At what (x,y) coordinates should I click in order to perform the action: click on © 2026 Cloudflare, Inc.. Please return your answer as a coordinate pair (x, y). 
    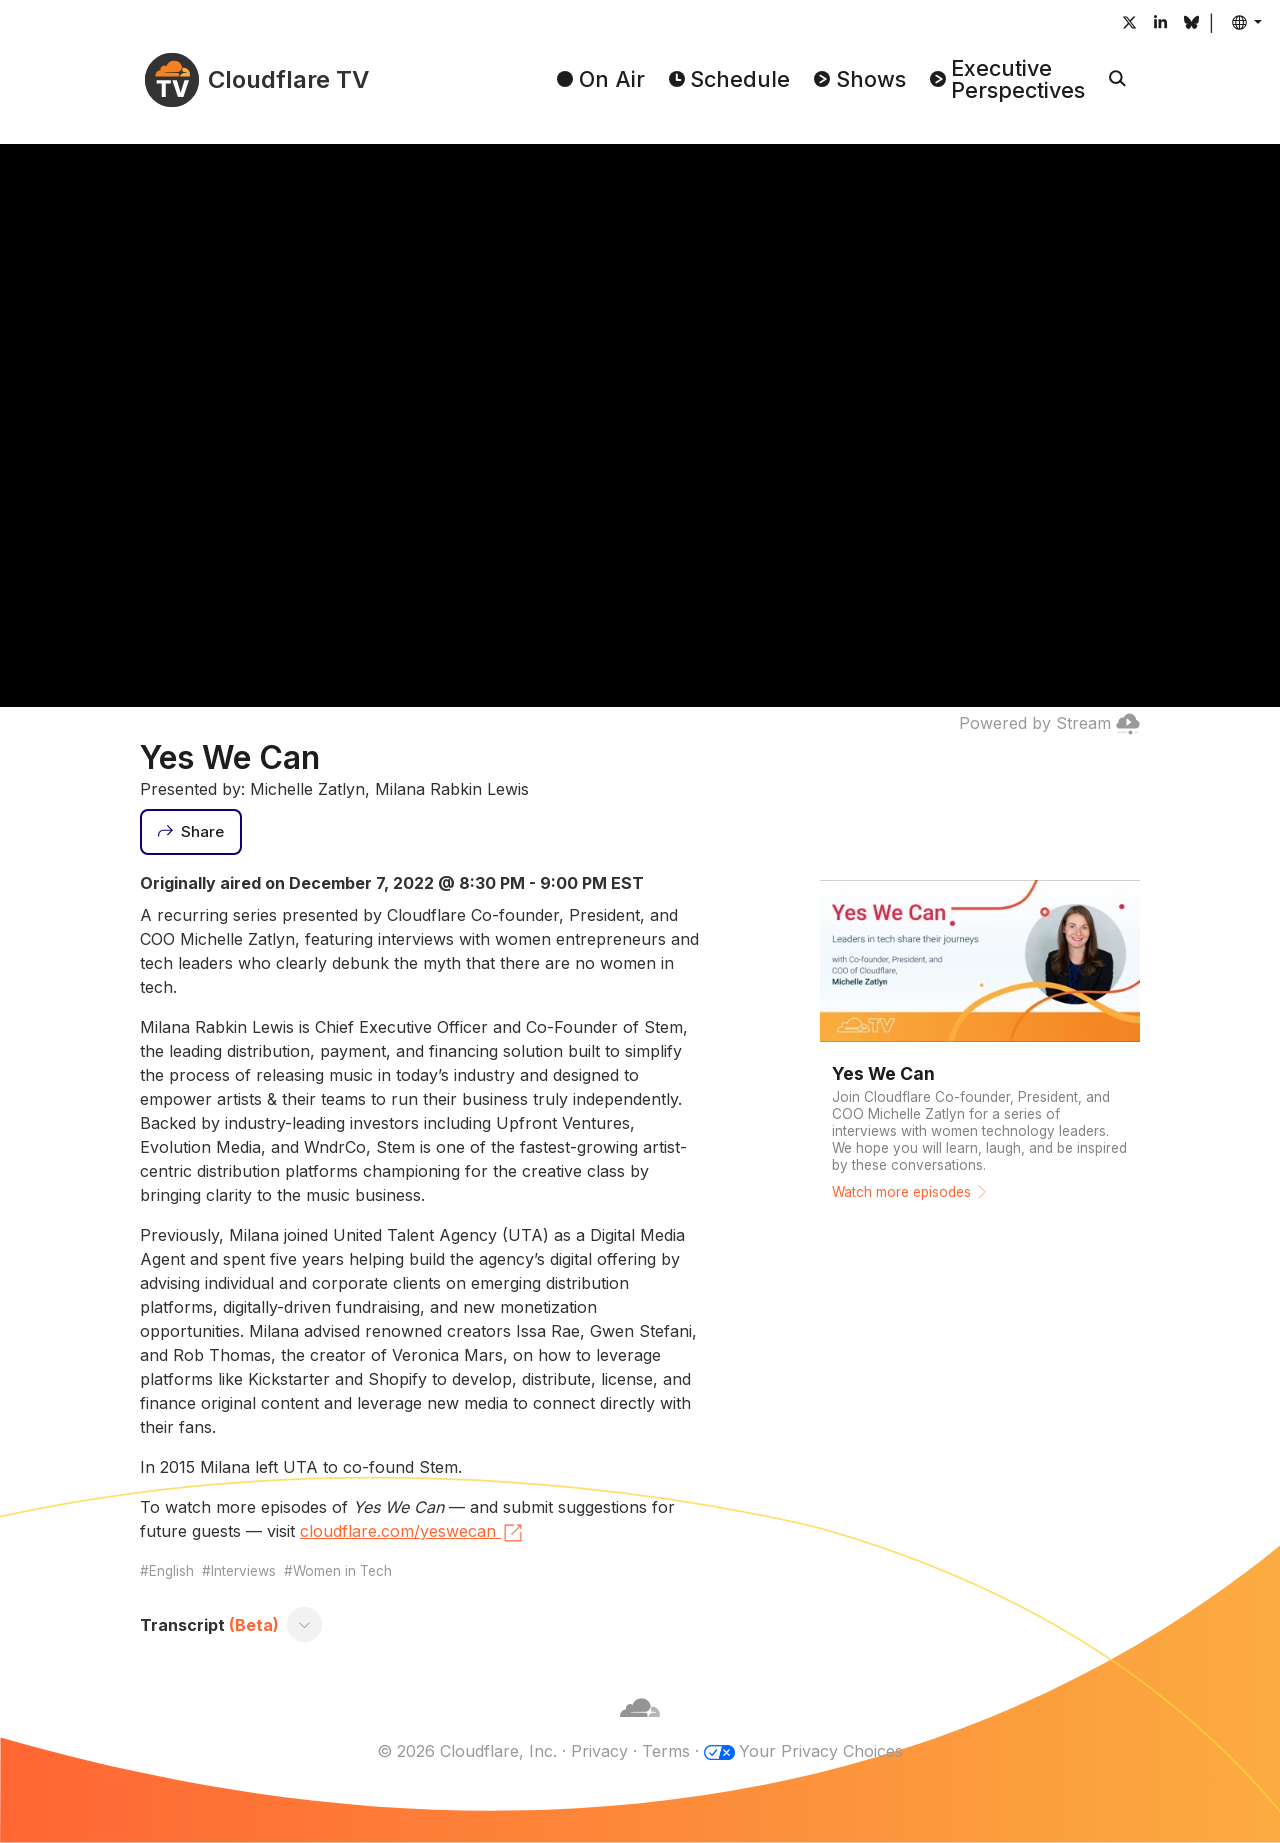
    Looking at the image, I should click on (467, 1751).